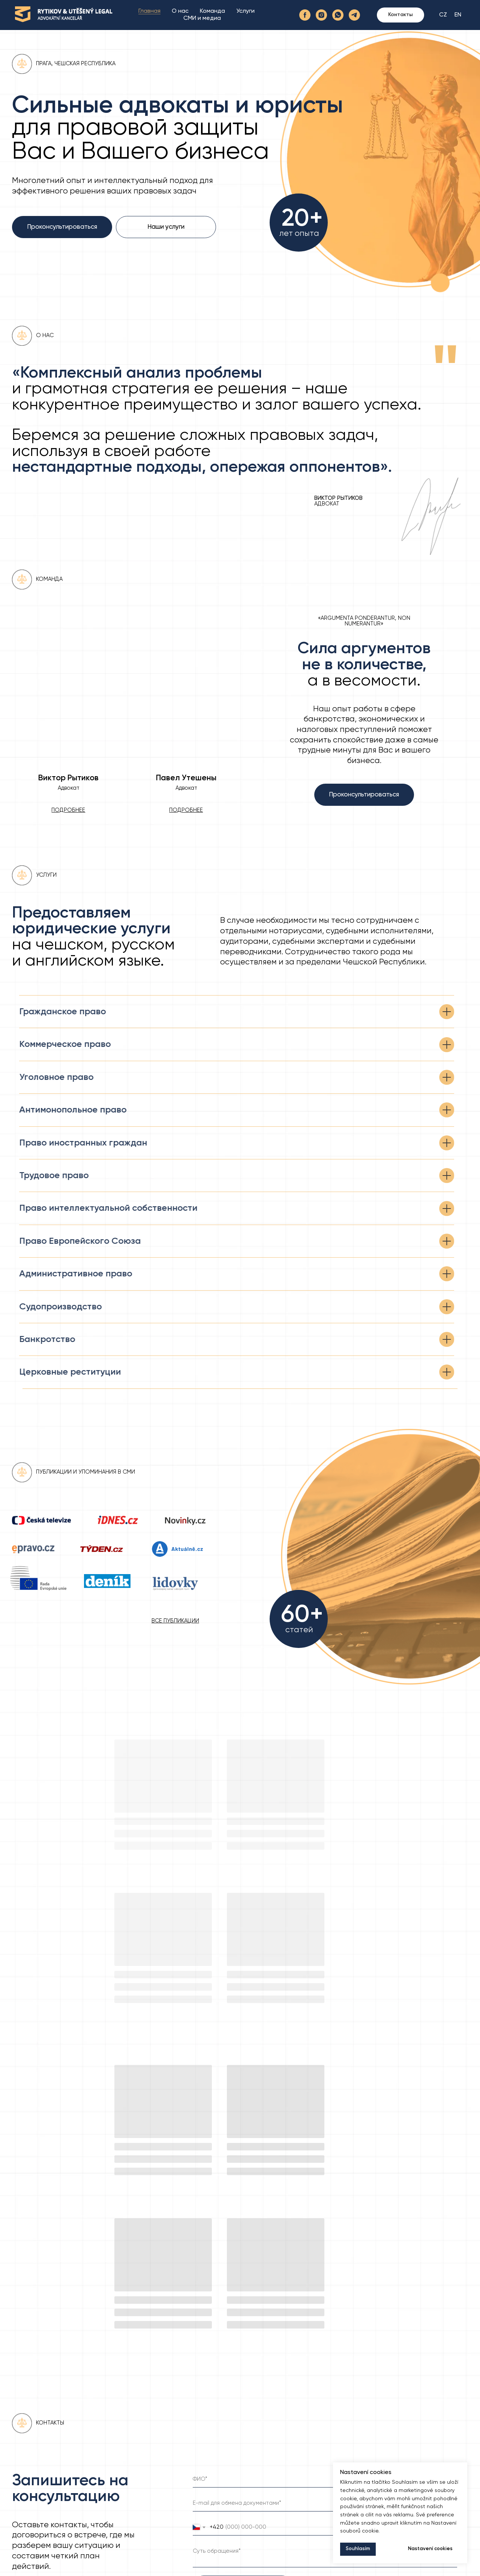 The image size is (480, 2576). What do you see at coordinates (354, 18) in the screenshot?
I see `[telegram]` at bounding box center [354, 18].